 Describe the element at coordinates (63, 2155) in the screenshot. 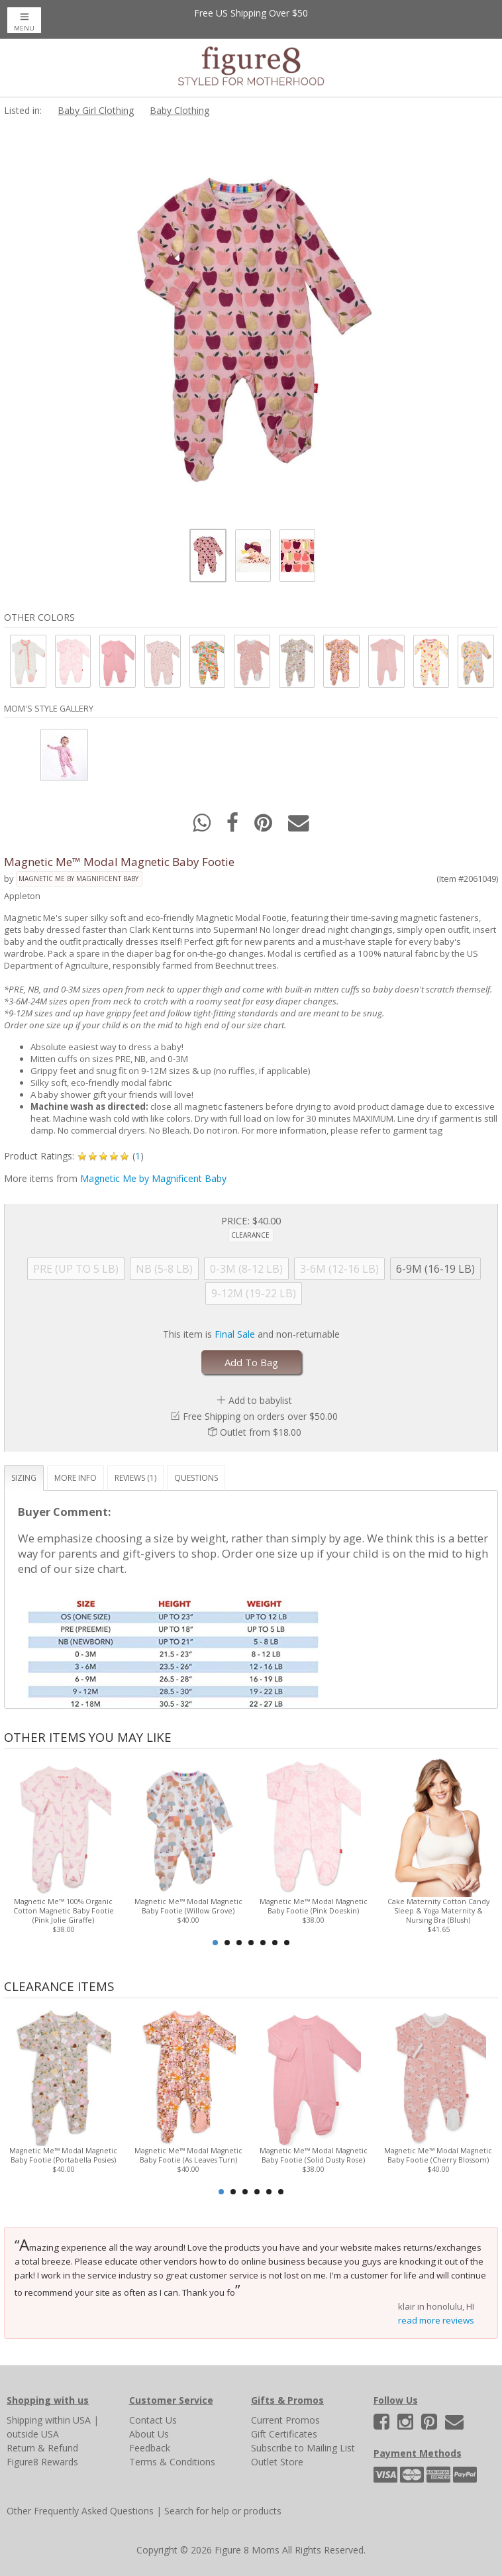

I see `Magnetic Me™ Modal Magnetic Baby Footie (Portabella Posies)` at that location.